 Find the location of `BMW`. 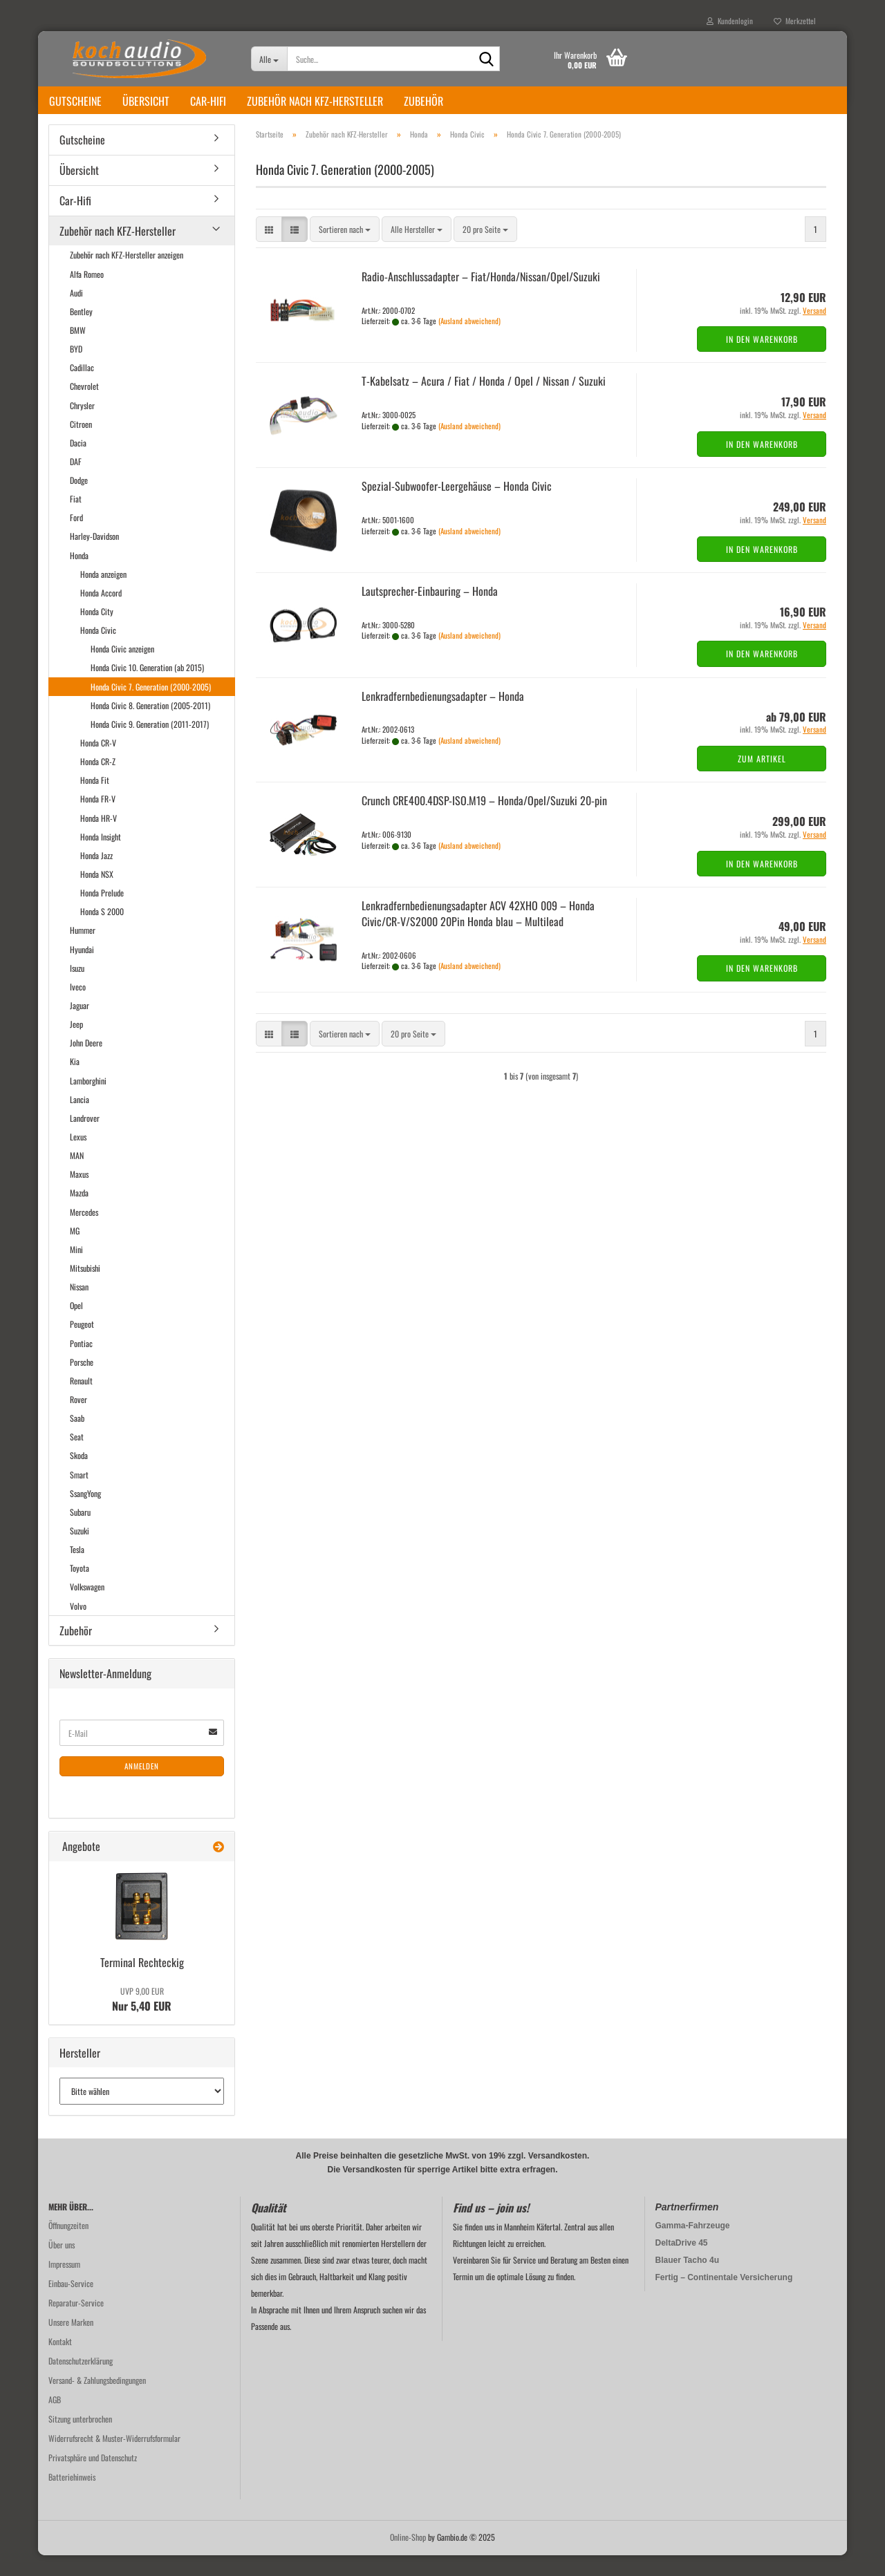

BMW is located at coordinates (78, 351).